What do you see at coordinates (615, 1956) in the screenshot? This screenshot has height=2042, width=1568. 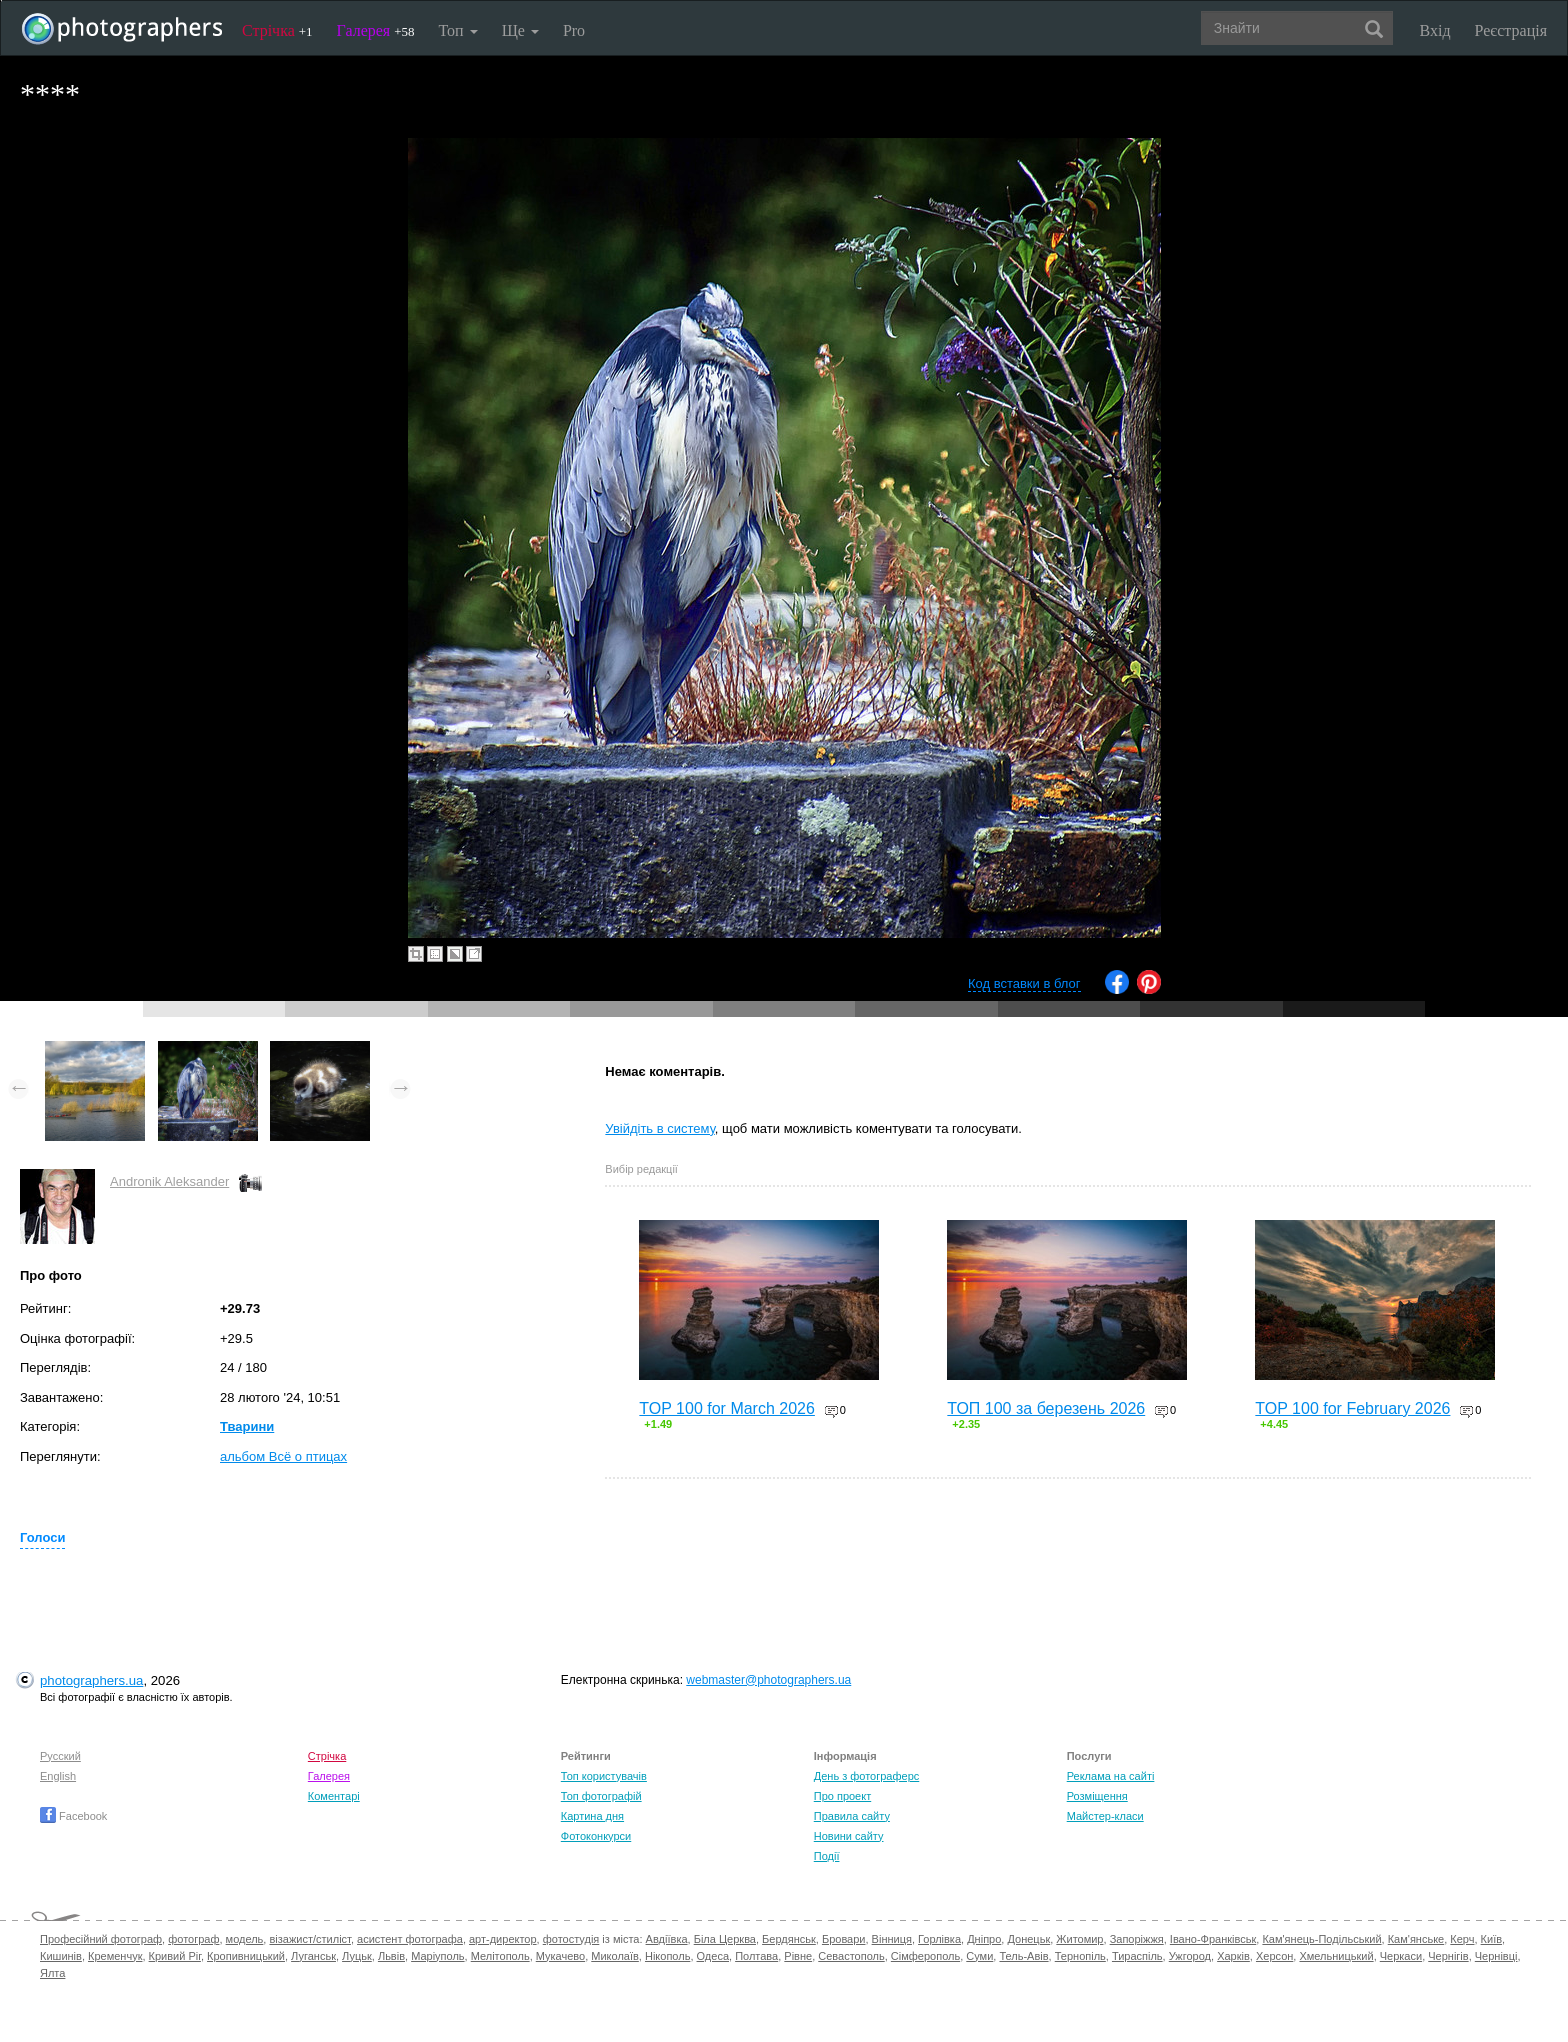 I see `Миколаїв` at bounding box center [615, 1956].